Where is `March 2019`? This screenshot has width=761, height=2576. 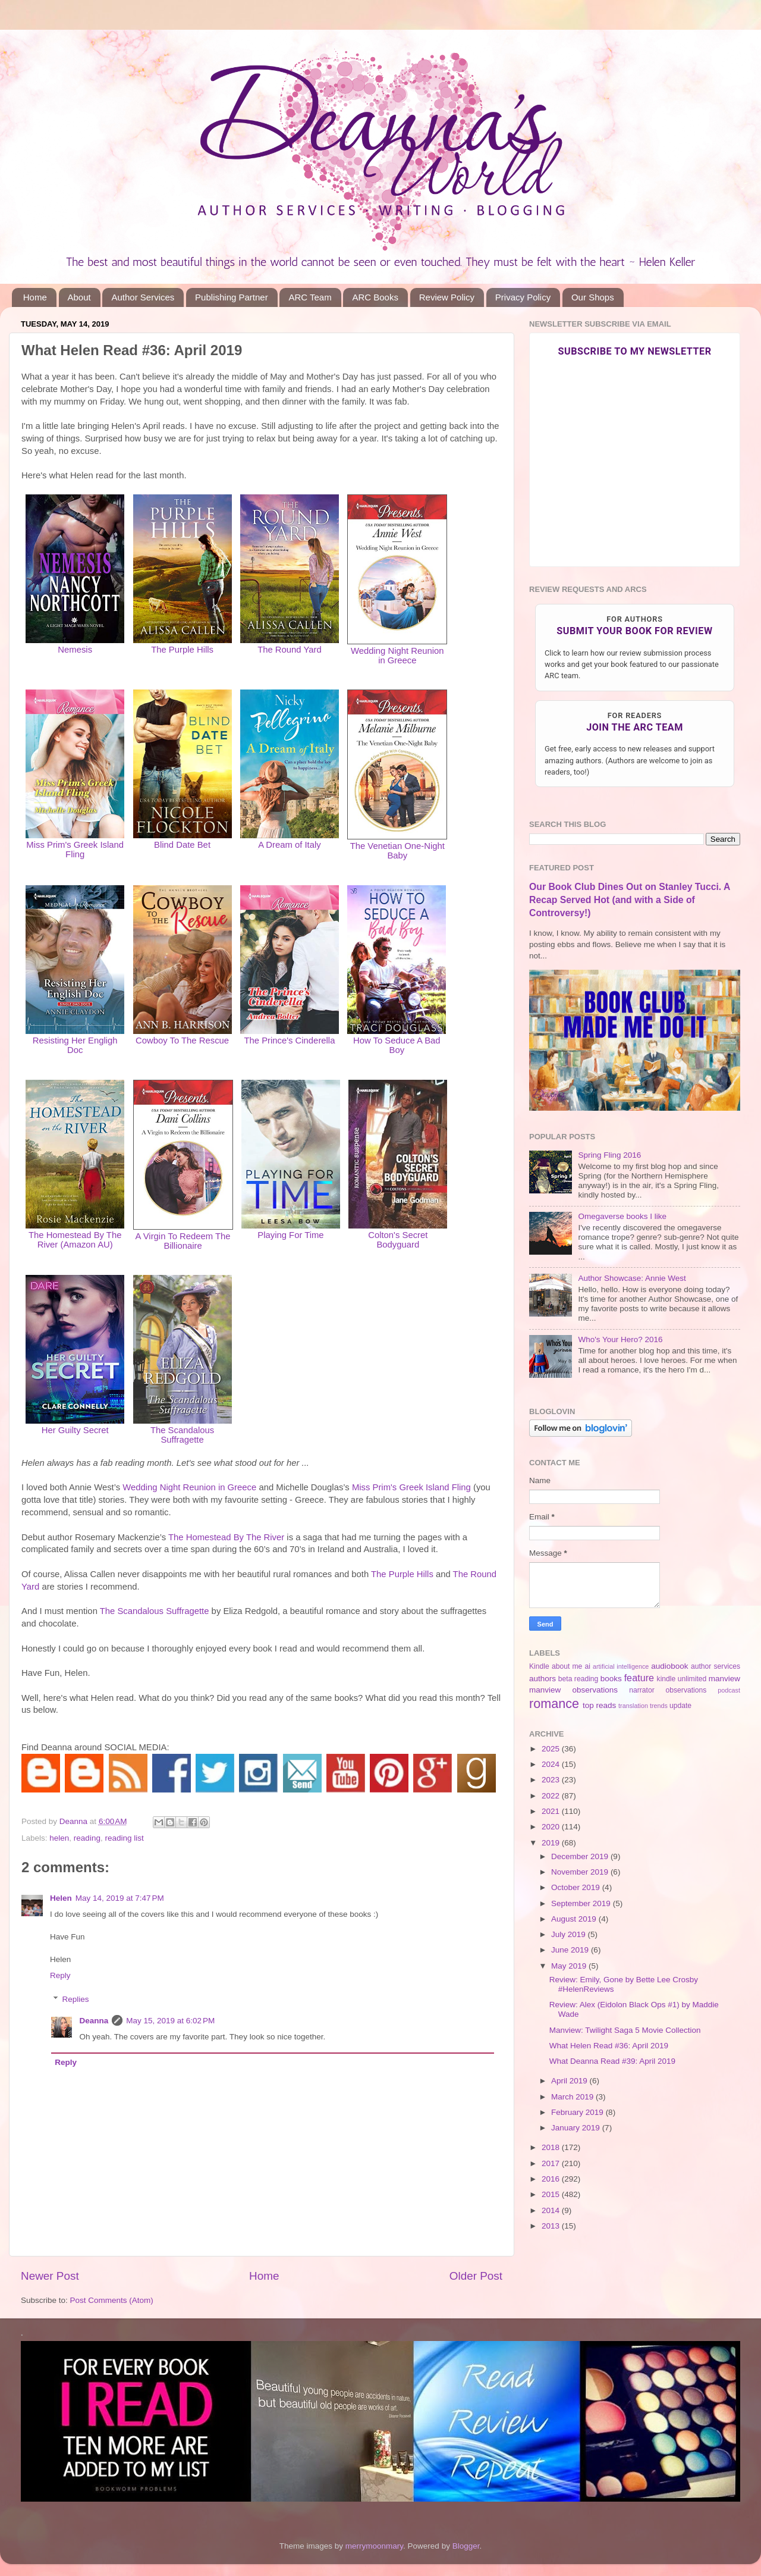 March 2019 is located at coordinates (573, 2096).